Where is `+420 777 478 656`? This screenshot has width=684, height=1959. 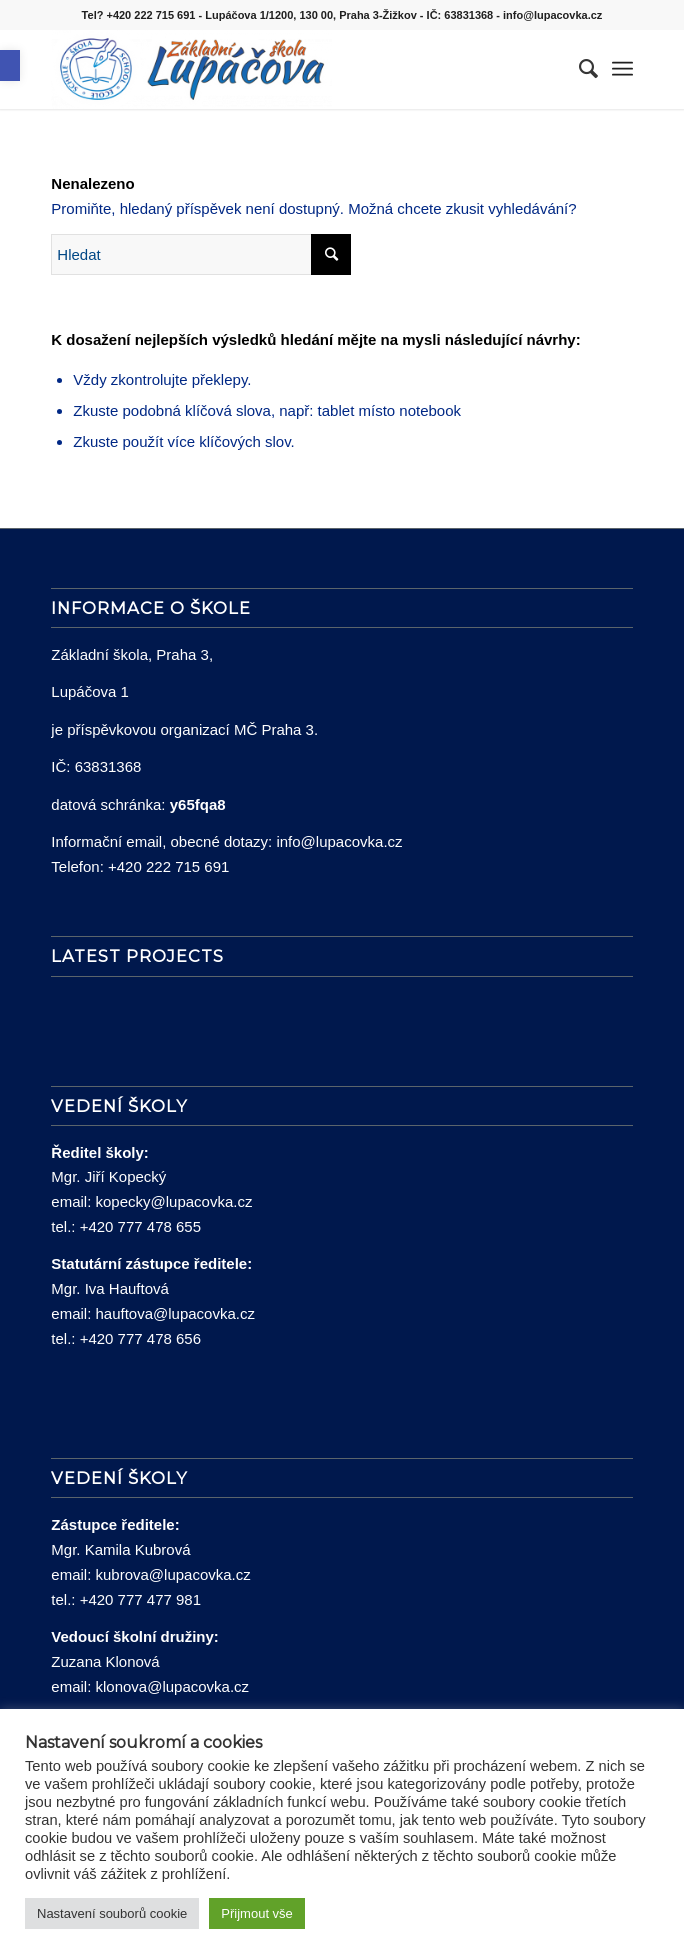
+420 777 478 656 is located at coordinates (140, 1338).